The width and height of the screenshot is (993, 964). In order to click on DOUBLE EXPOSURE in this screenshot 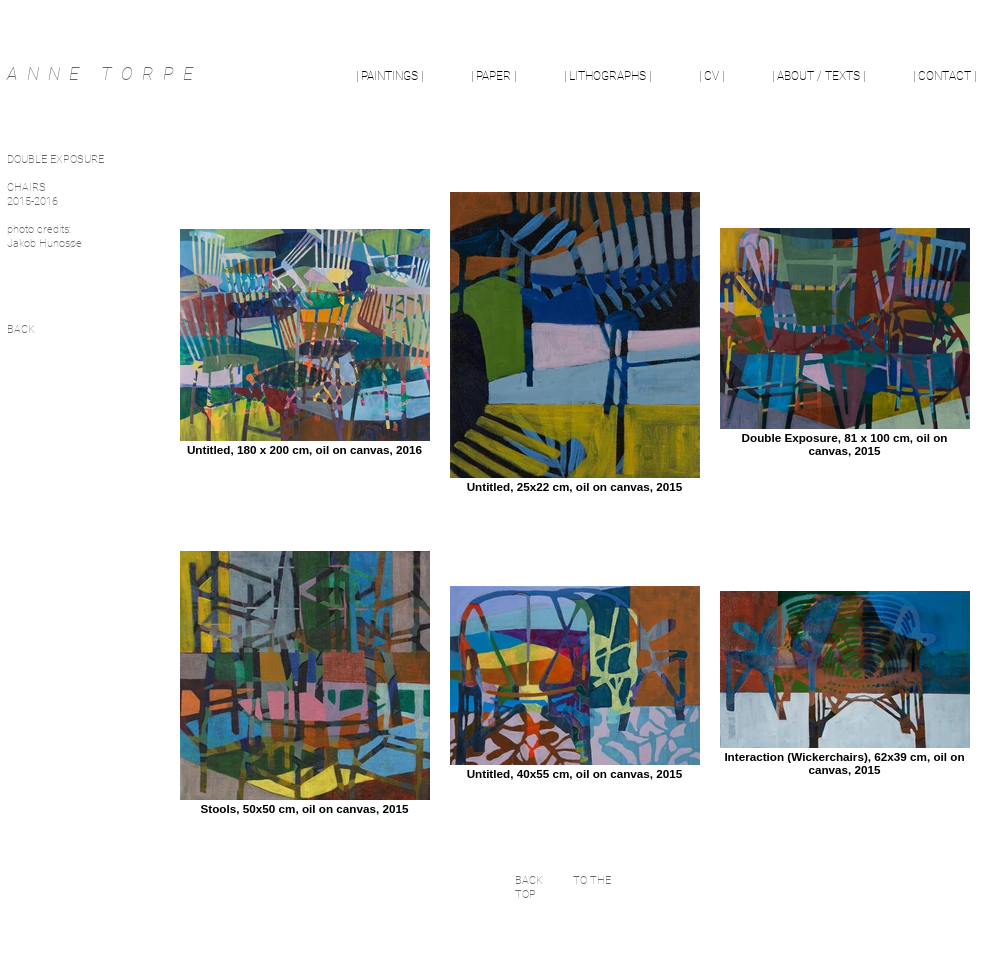, I will do `click(55, 159)`.